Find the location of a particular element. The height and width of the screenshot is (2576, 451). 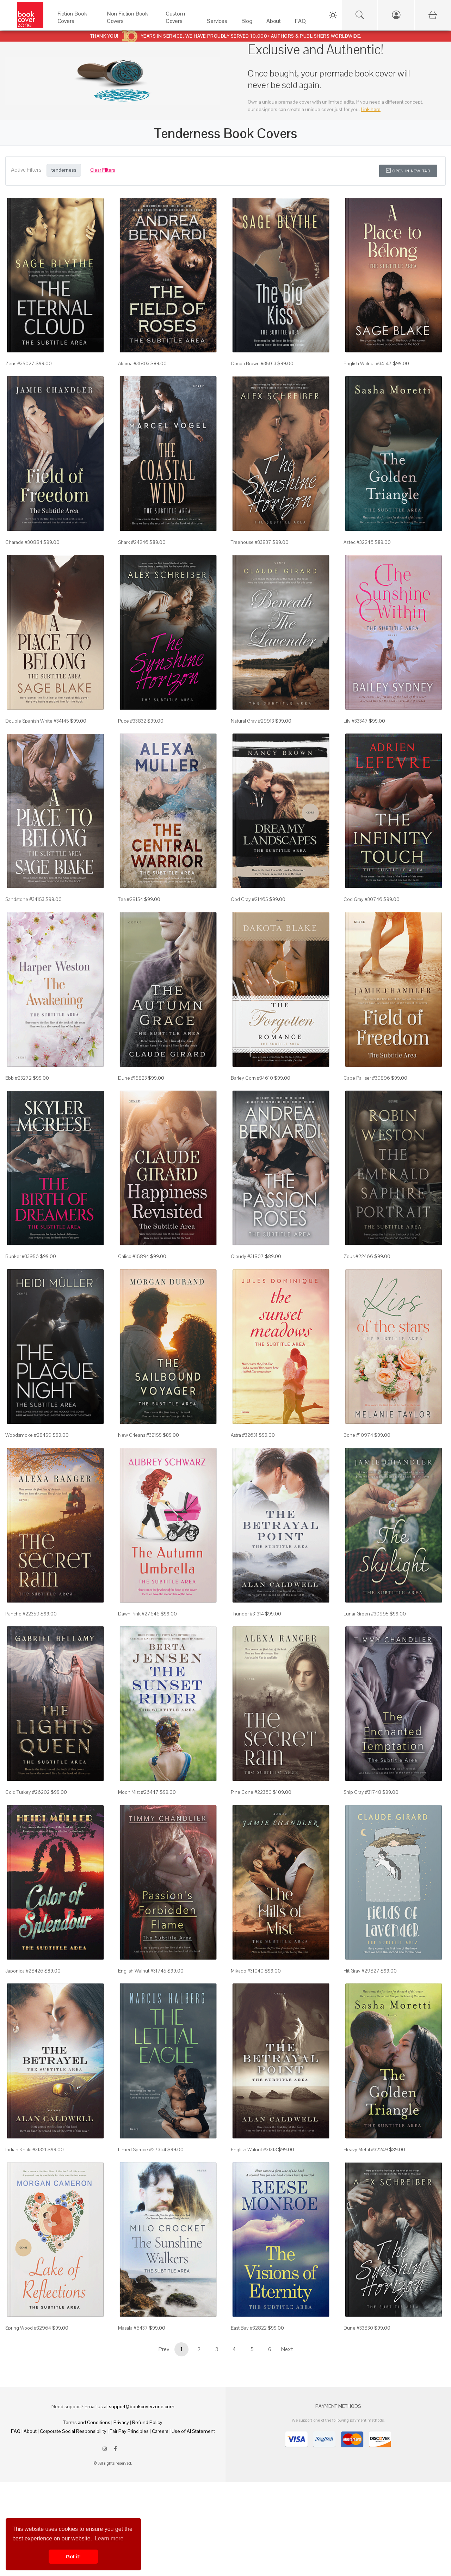

Open in New Tab is located at coordinates (408, 171).